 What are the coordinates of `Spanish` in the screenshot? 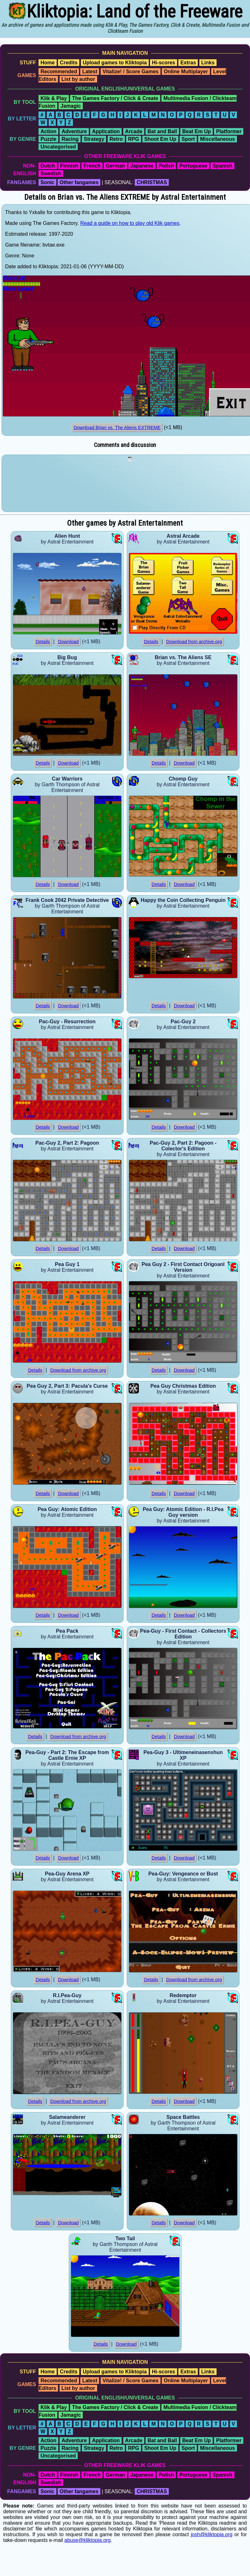 It's located at (222, 166).